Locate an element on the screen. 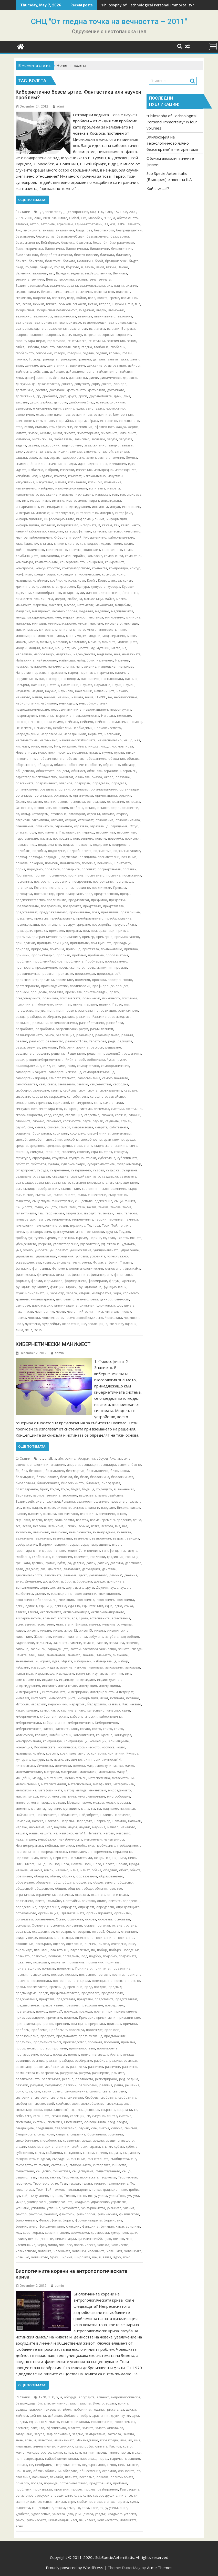 The width and height of the screenshot is (218, 2576). пробиви is located at coordinates (63, 955).